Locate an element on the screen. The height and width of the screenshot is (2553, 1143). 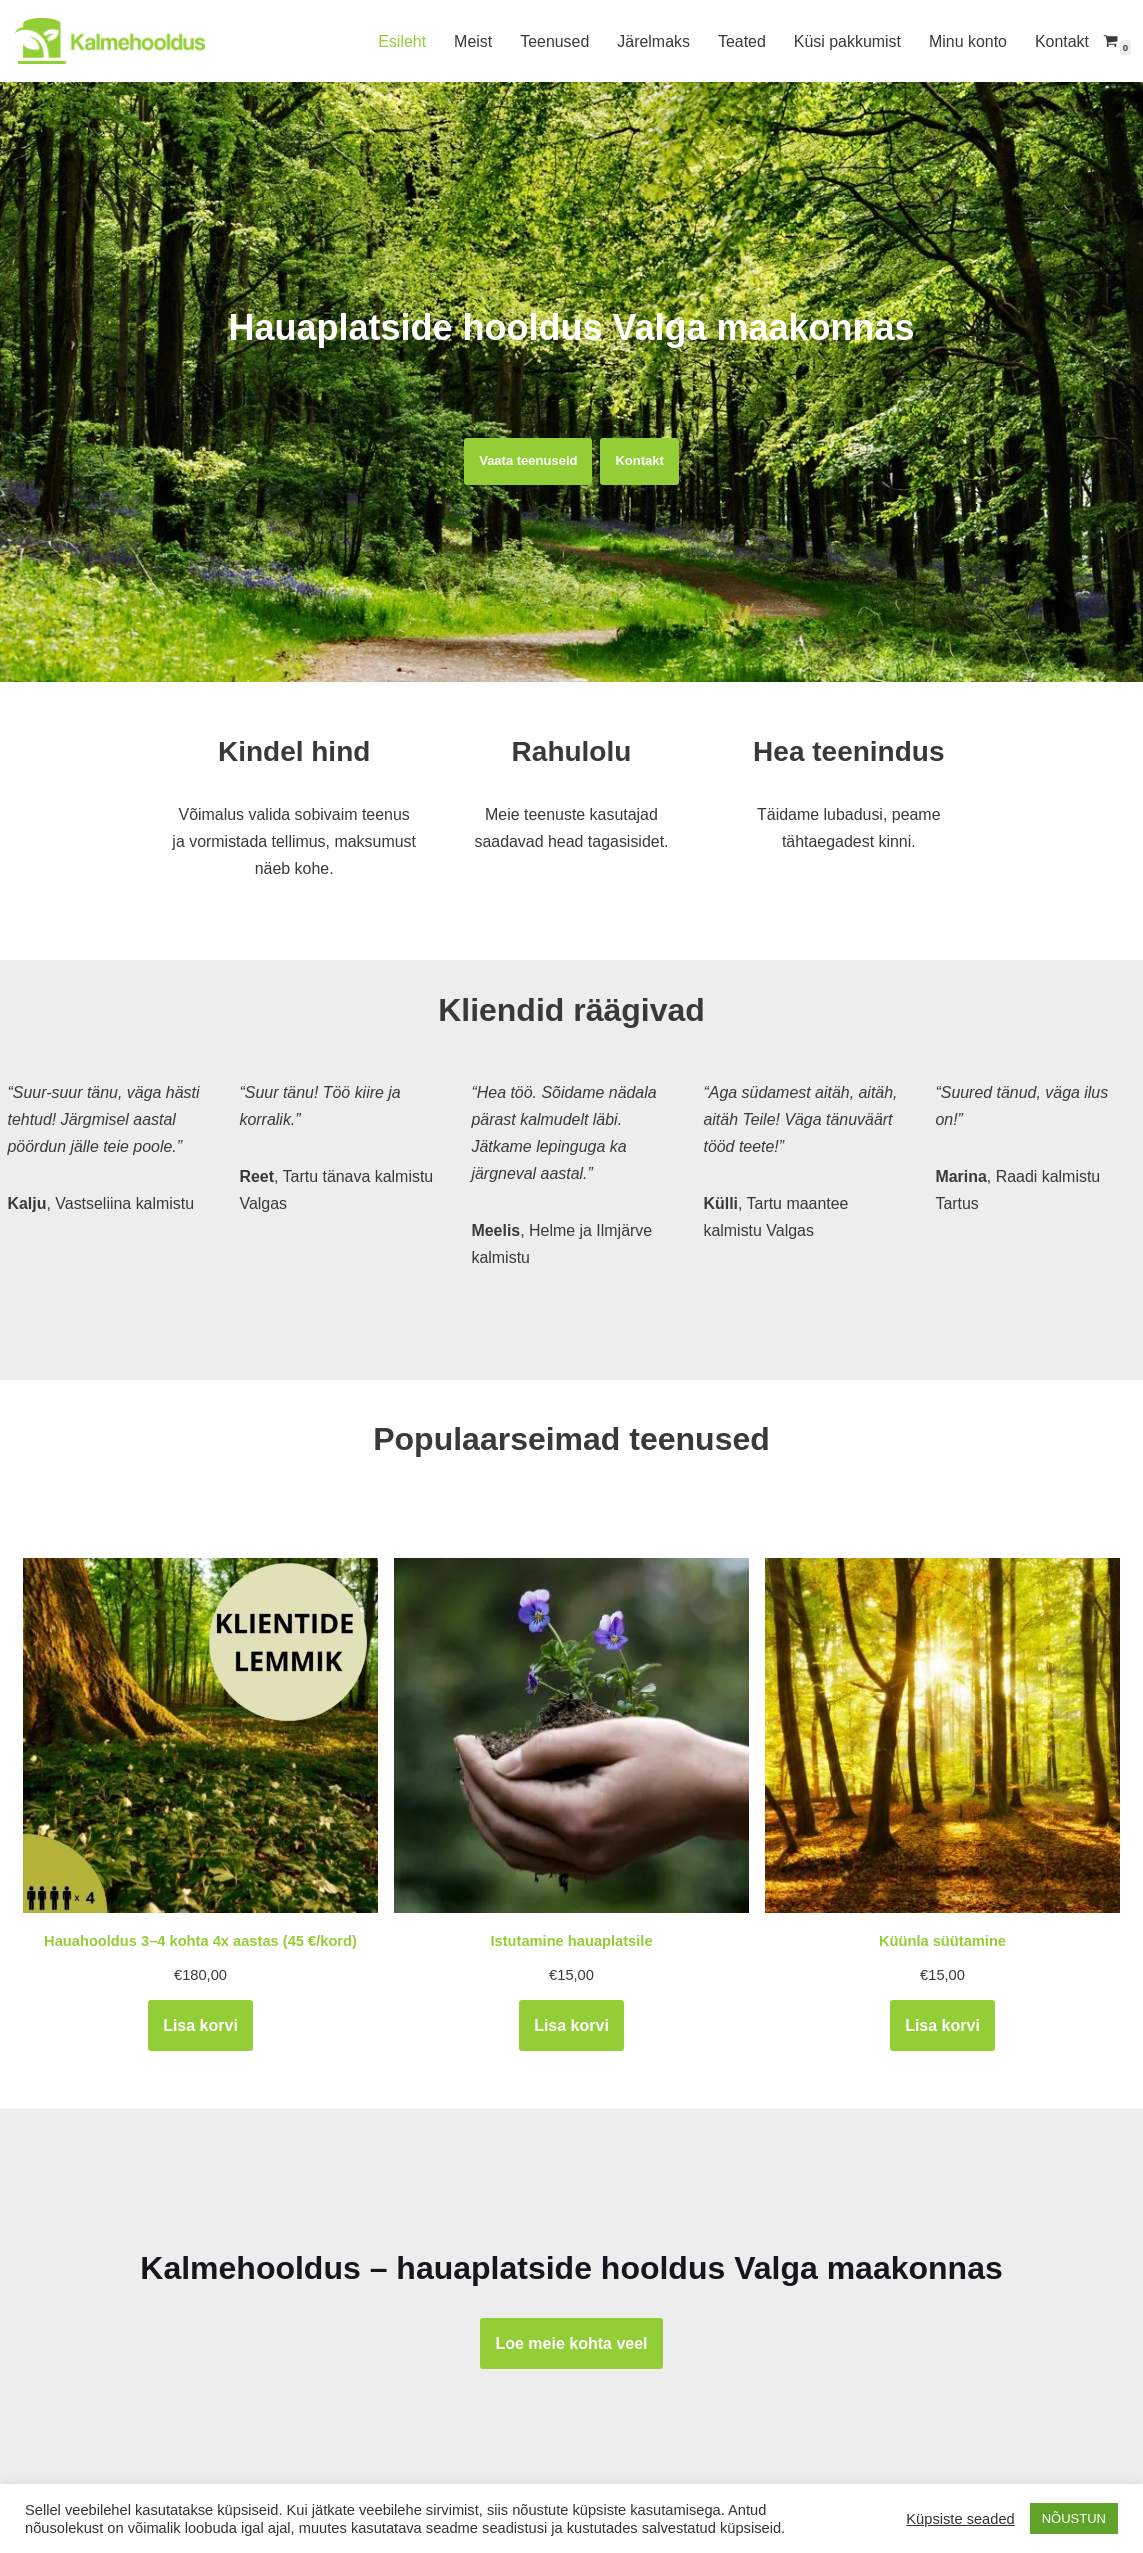
Vaata teenuseid is located at coordinates (528, 460).